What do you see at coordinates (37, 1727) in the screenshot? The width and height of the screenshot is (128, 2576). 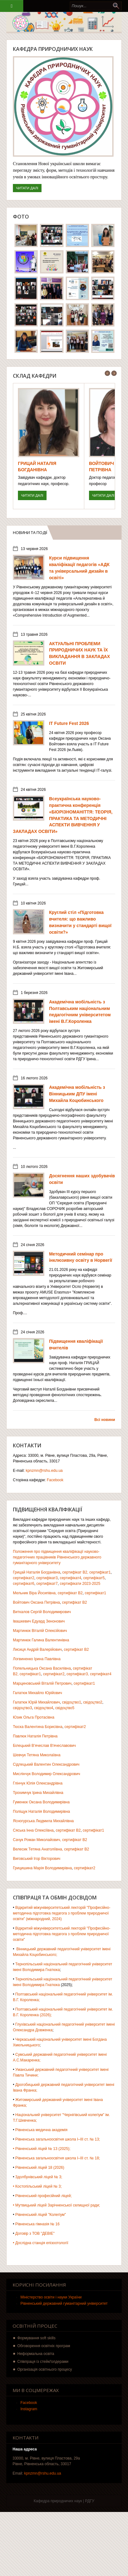 I see `Тюска Валентина Борисівна` at bounding box center [37, 1727].